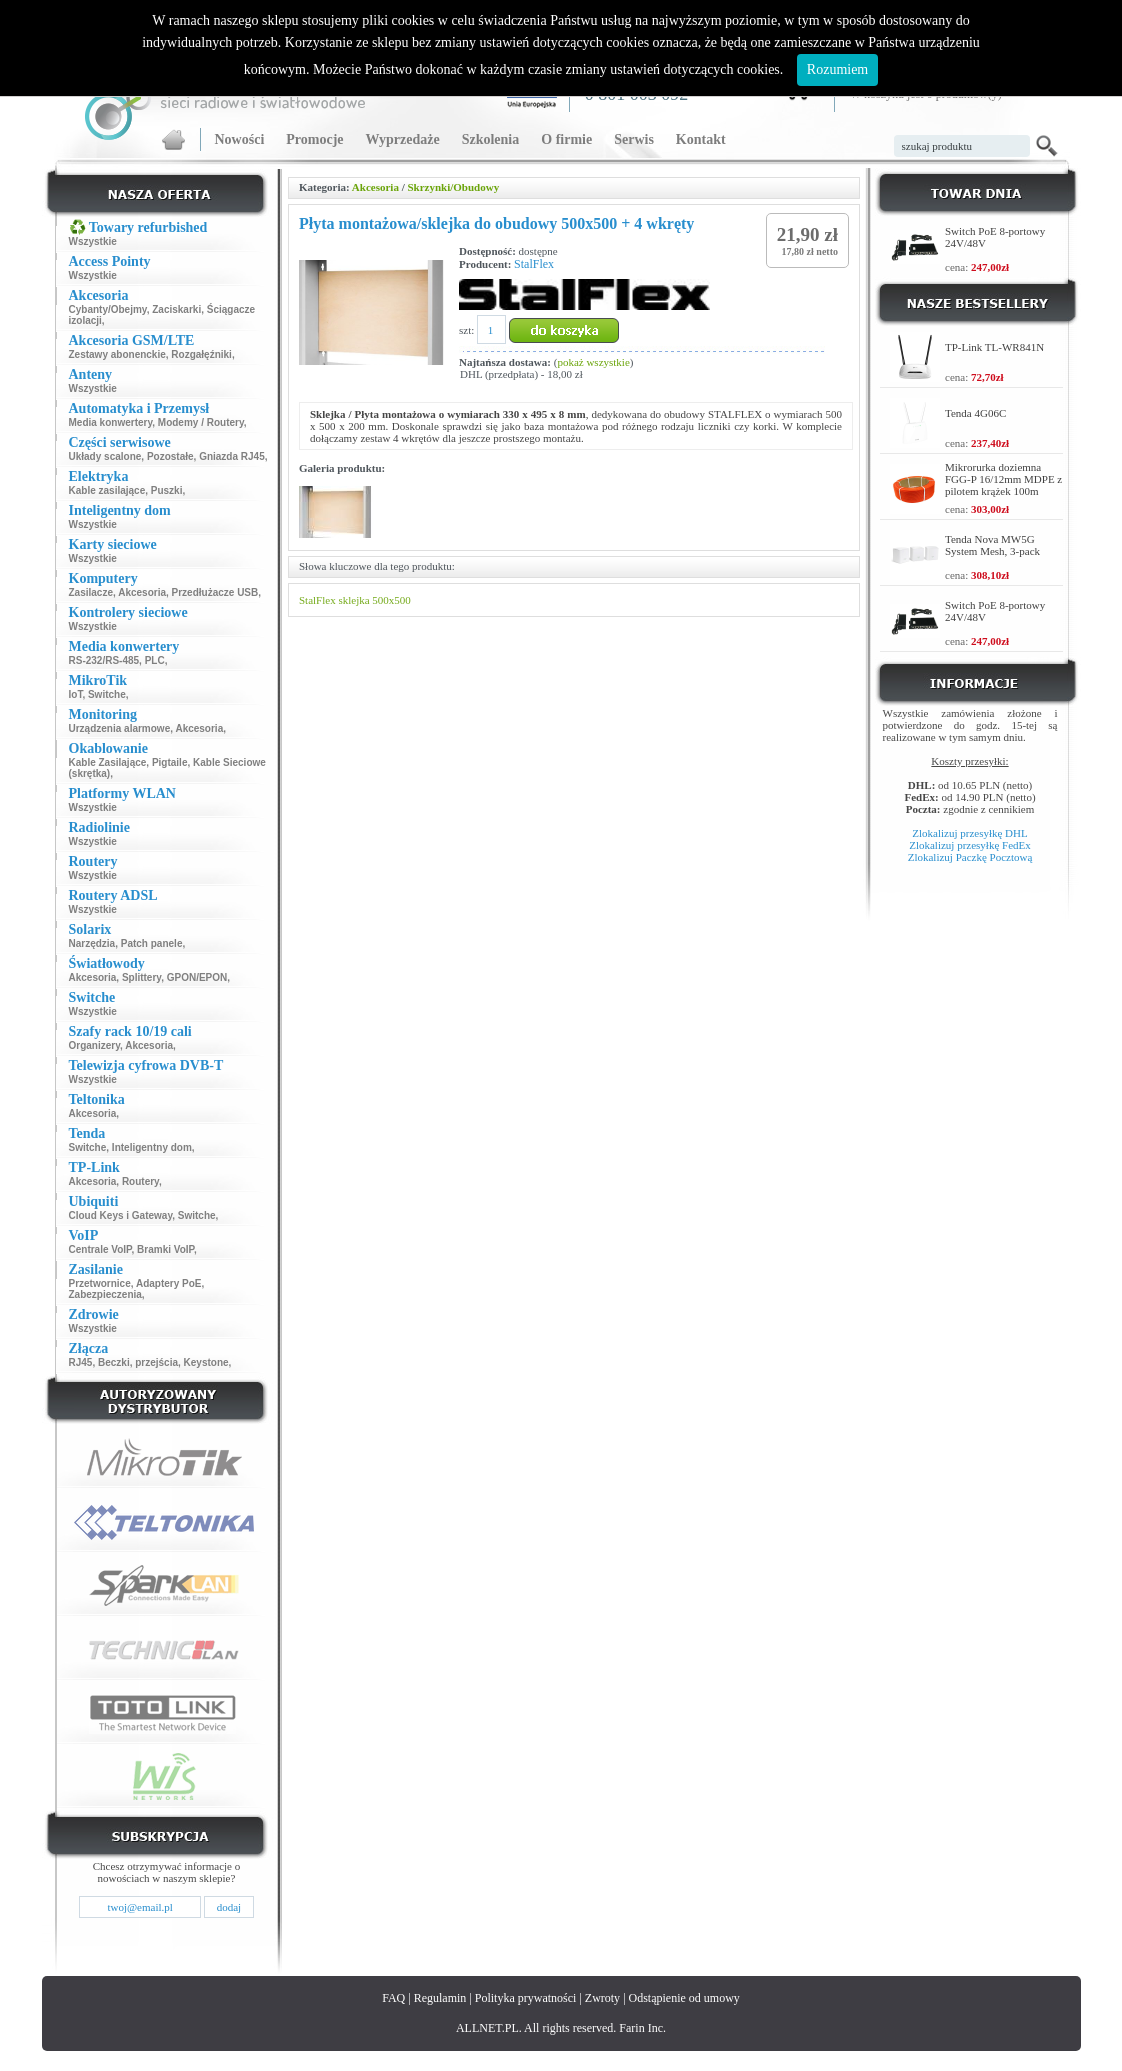 The image size is (1122, 2071). I want to click on Tenda Nova MW5G System Mesh, 3-pack, so click(992, 545).